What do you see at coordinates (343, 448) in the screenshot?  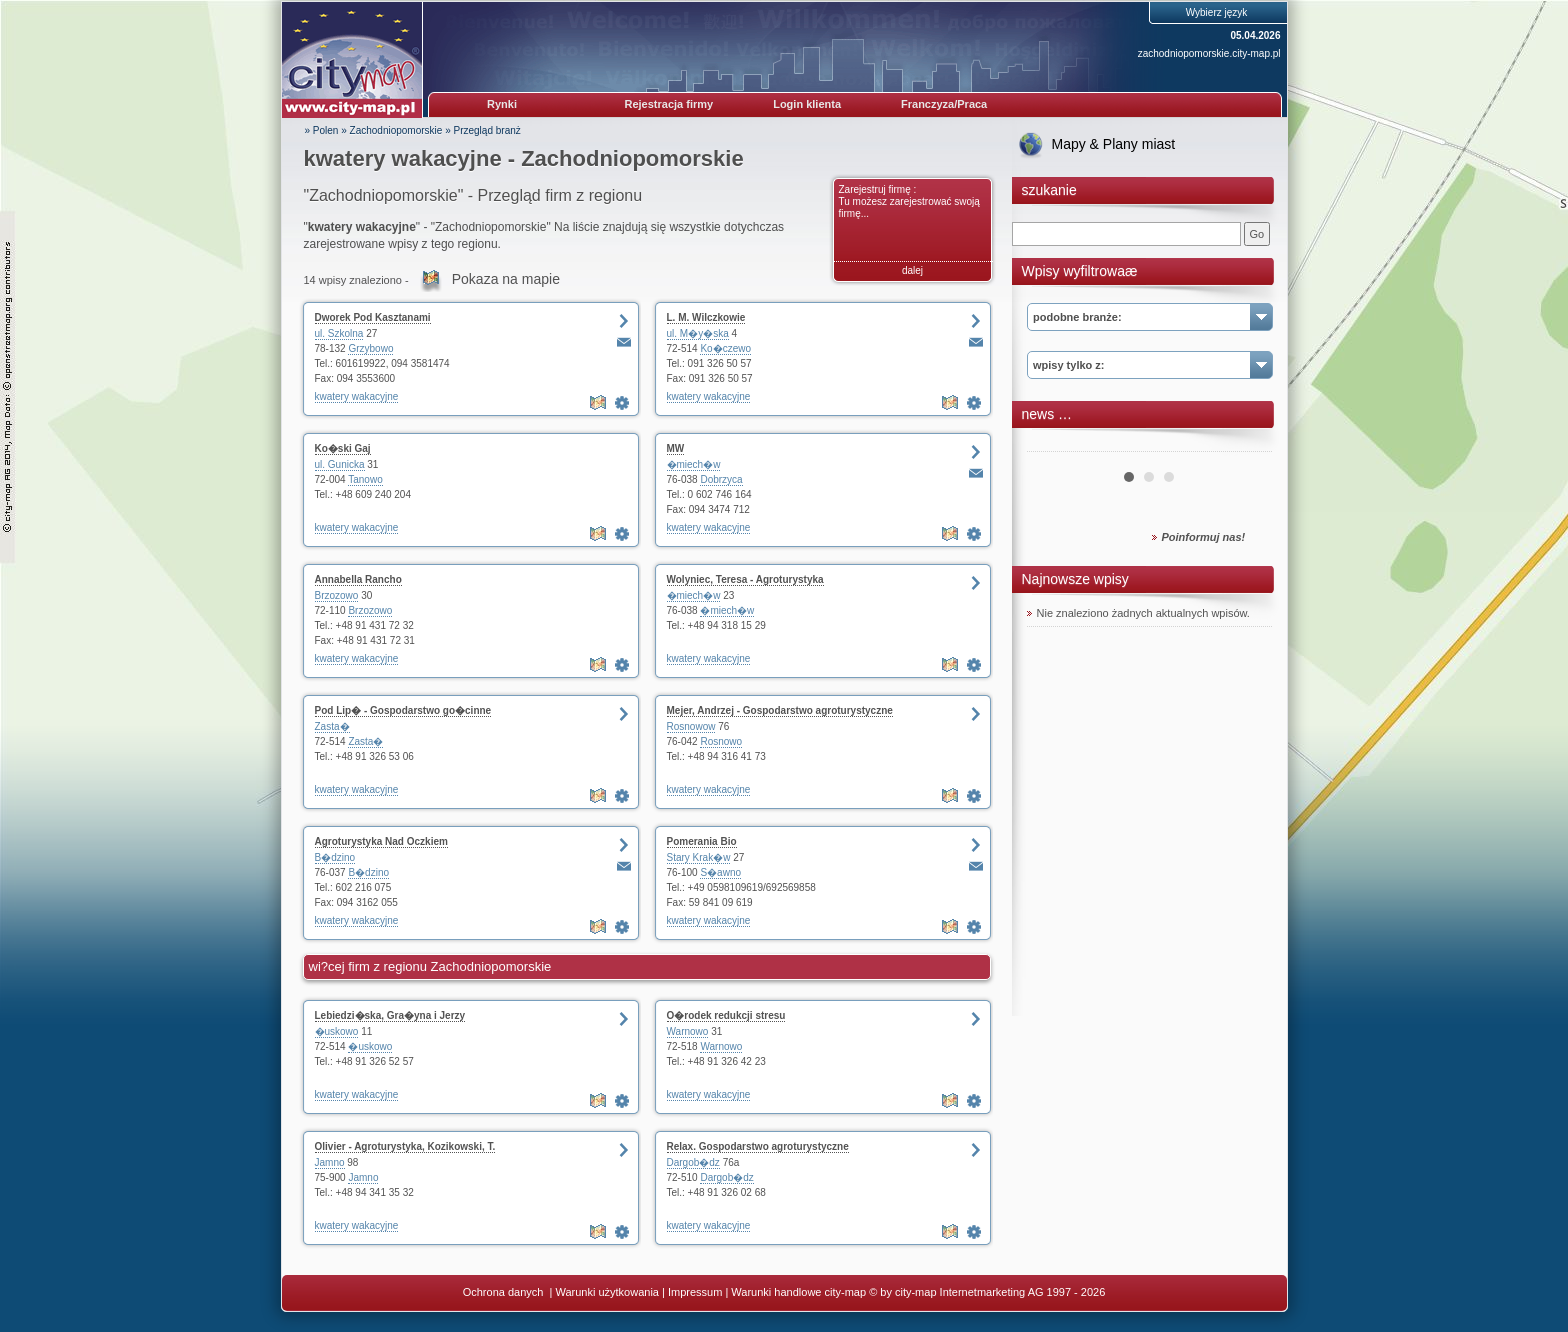 I see `Ko�ski Gaj` at bounding box center [343, 448].